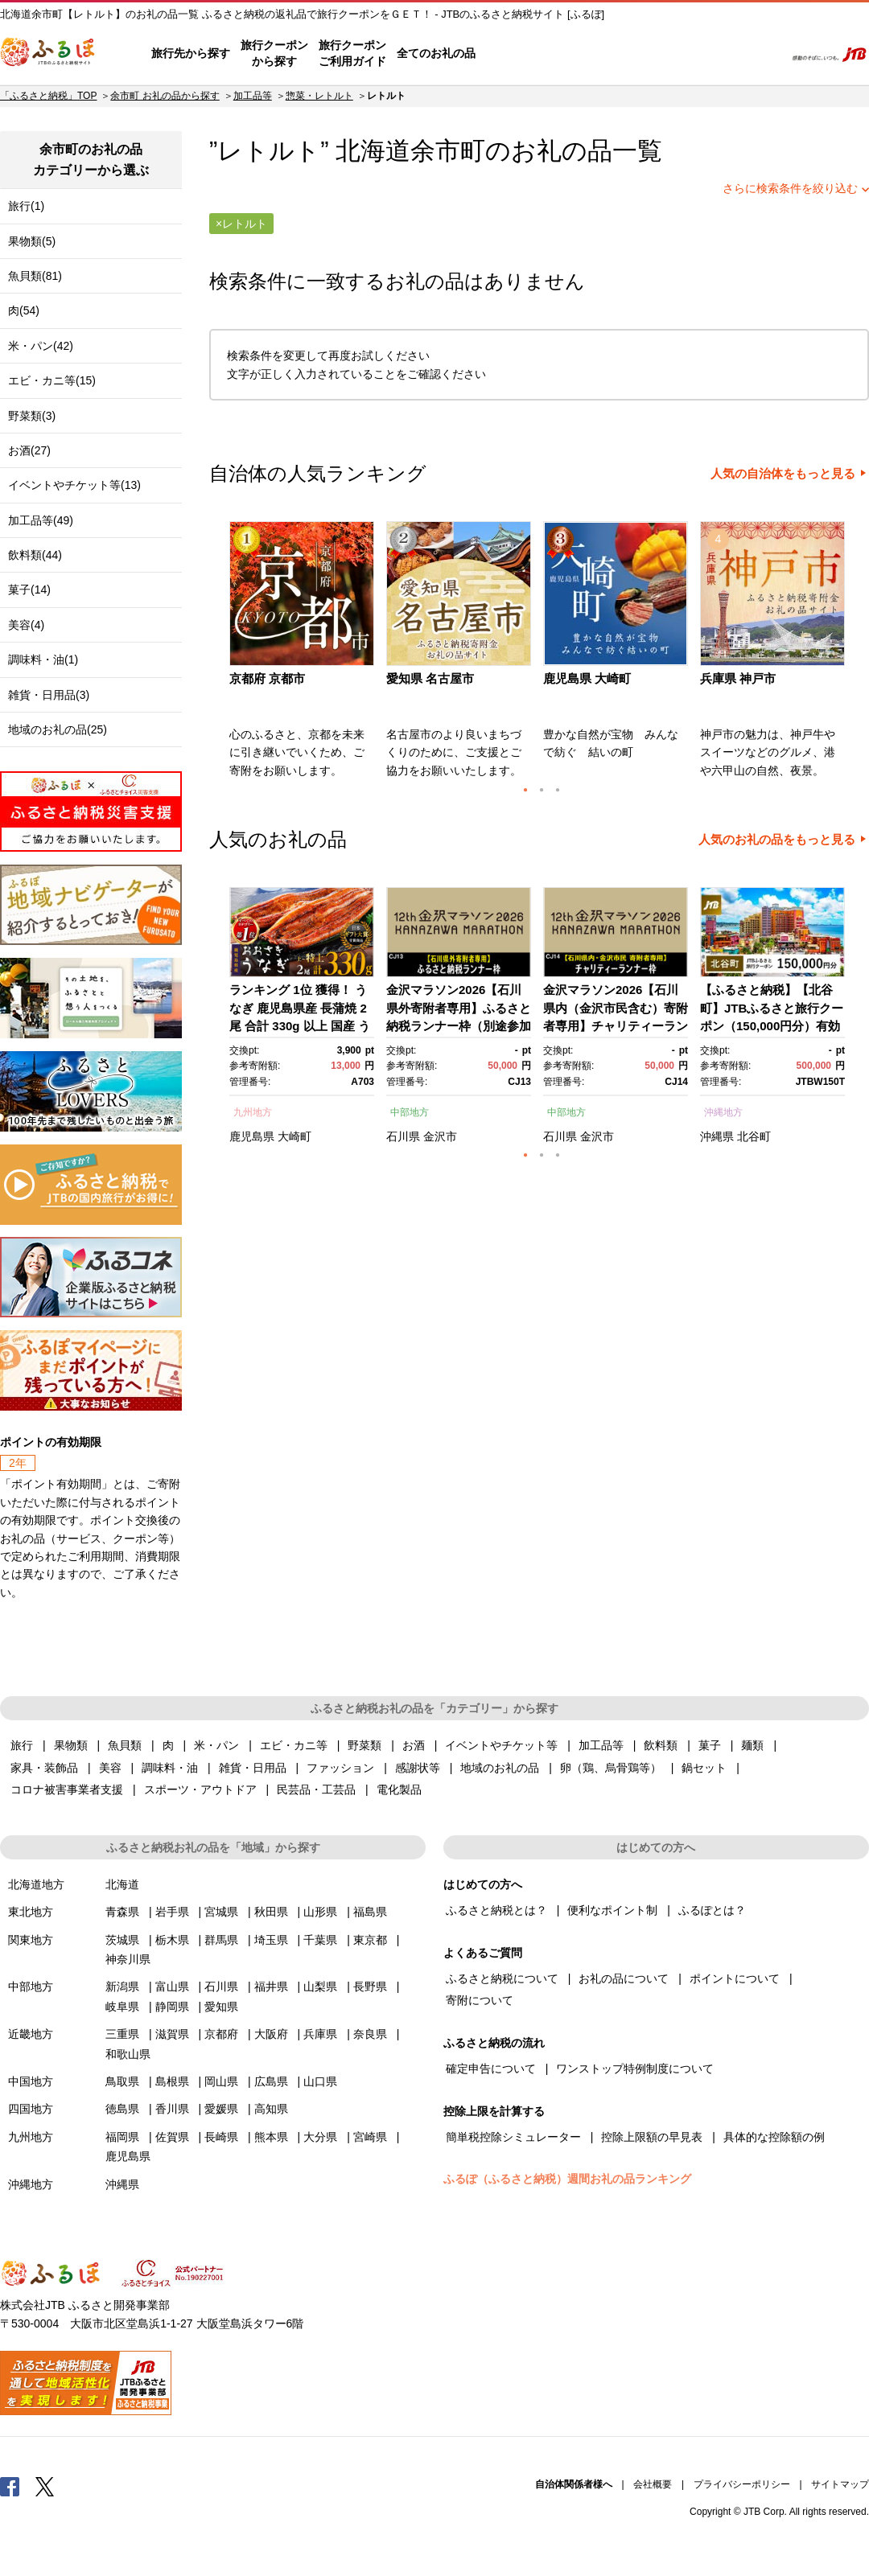  Describe the element at coordinates (665, 54) in the screenshot. I see `マイページ` at that location.